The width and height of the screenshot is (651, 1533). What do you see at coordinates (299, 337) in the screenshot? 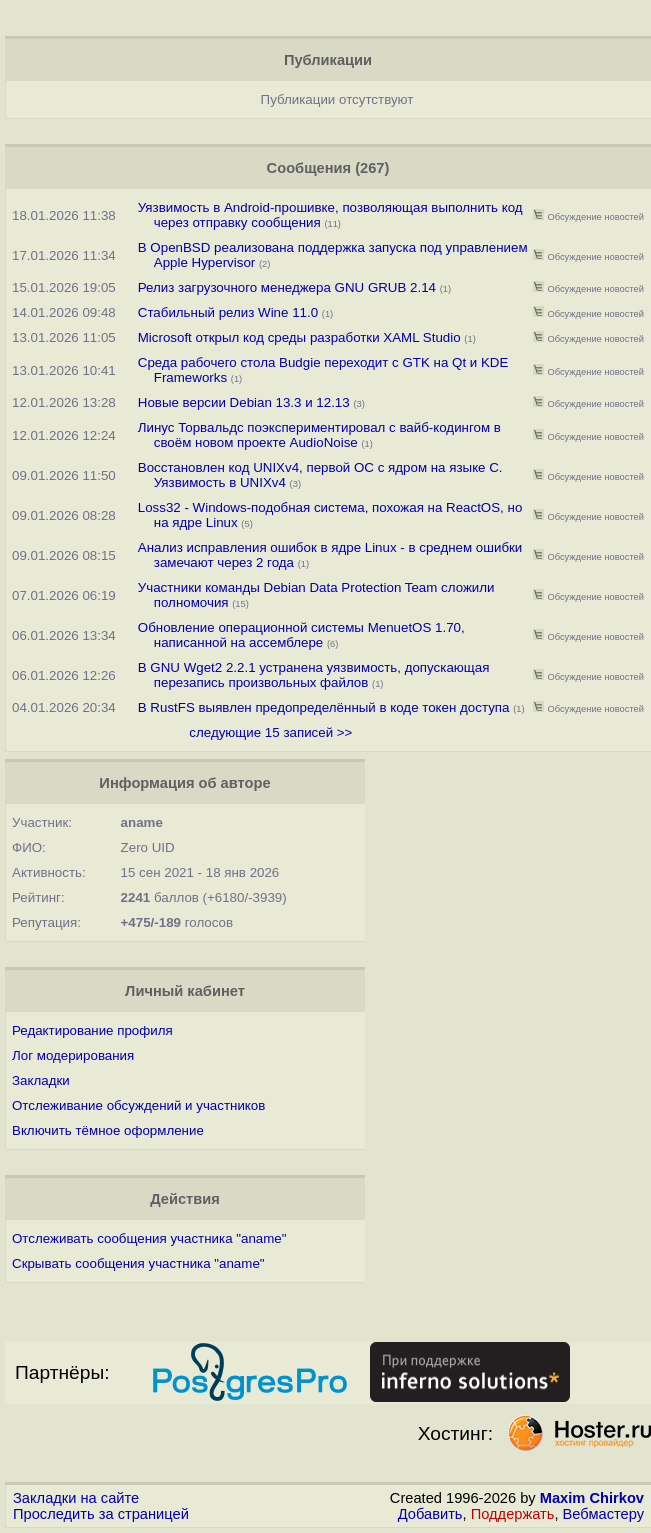
I see `Microsoft открыл код среды разработки XAML Studio` at bounding box center [299, 337].